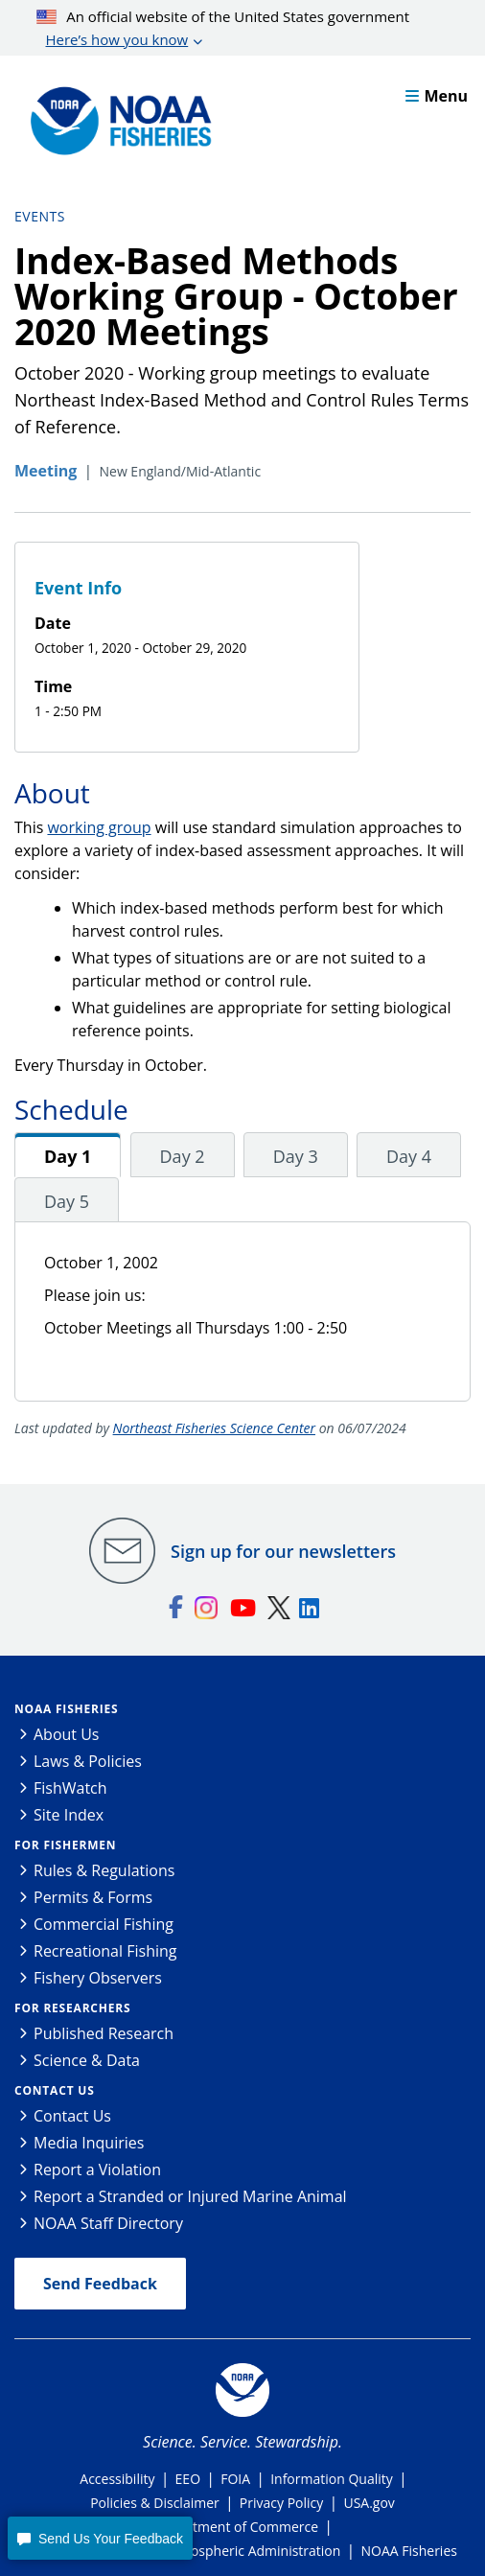  Describe the element at coordinates (67, 1734) in the screenshot. I see `About Us` at that location.